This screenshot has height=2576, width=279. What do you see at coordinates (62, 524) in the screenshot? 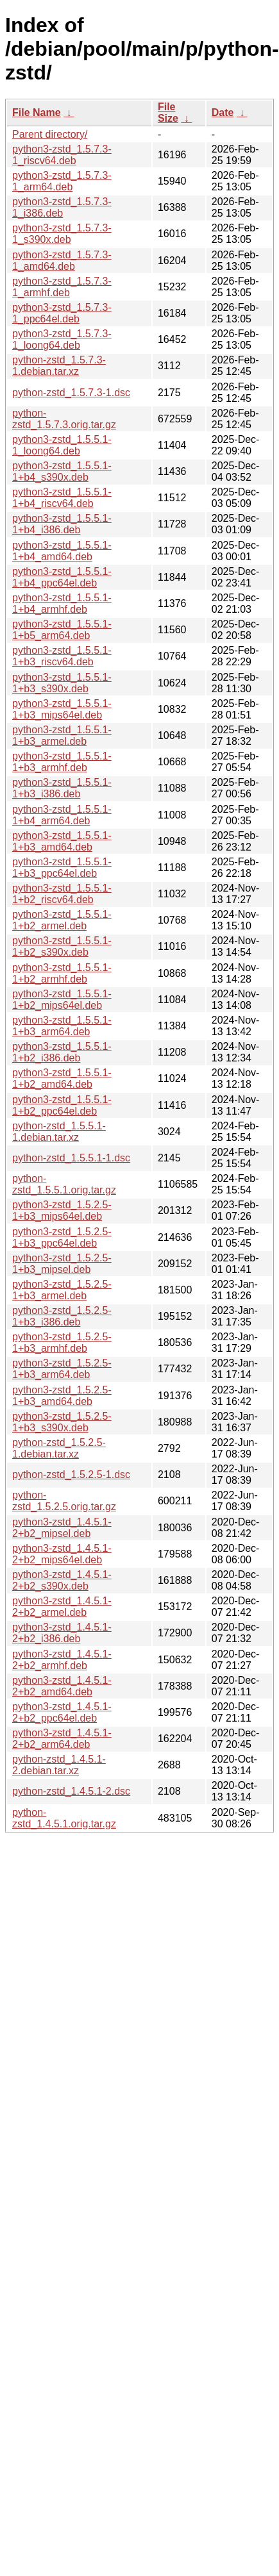
I see `python3-zstd_1.5.5.1-1+b4_i386.deb` at bounding box center [62, 524].